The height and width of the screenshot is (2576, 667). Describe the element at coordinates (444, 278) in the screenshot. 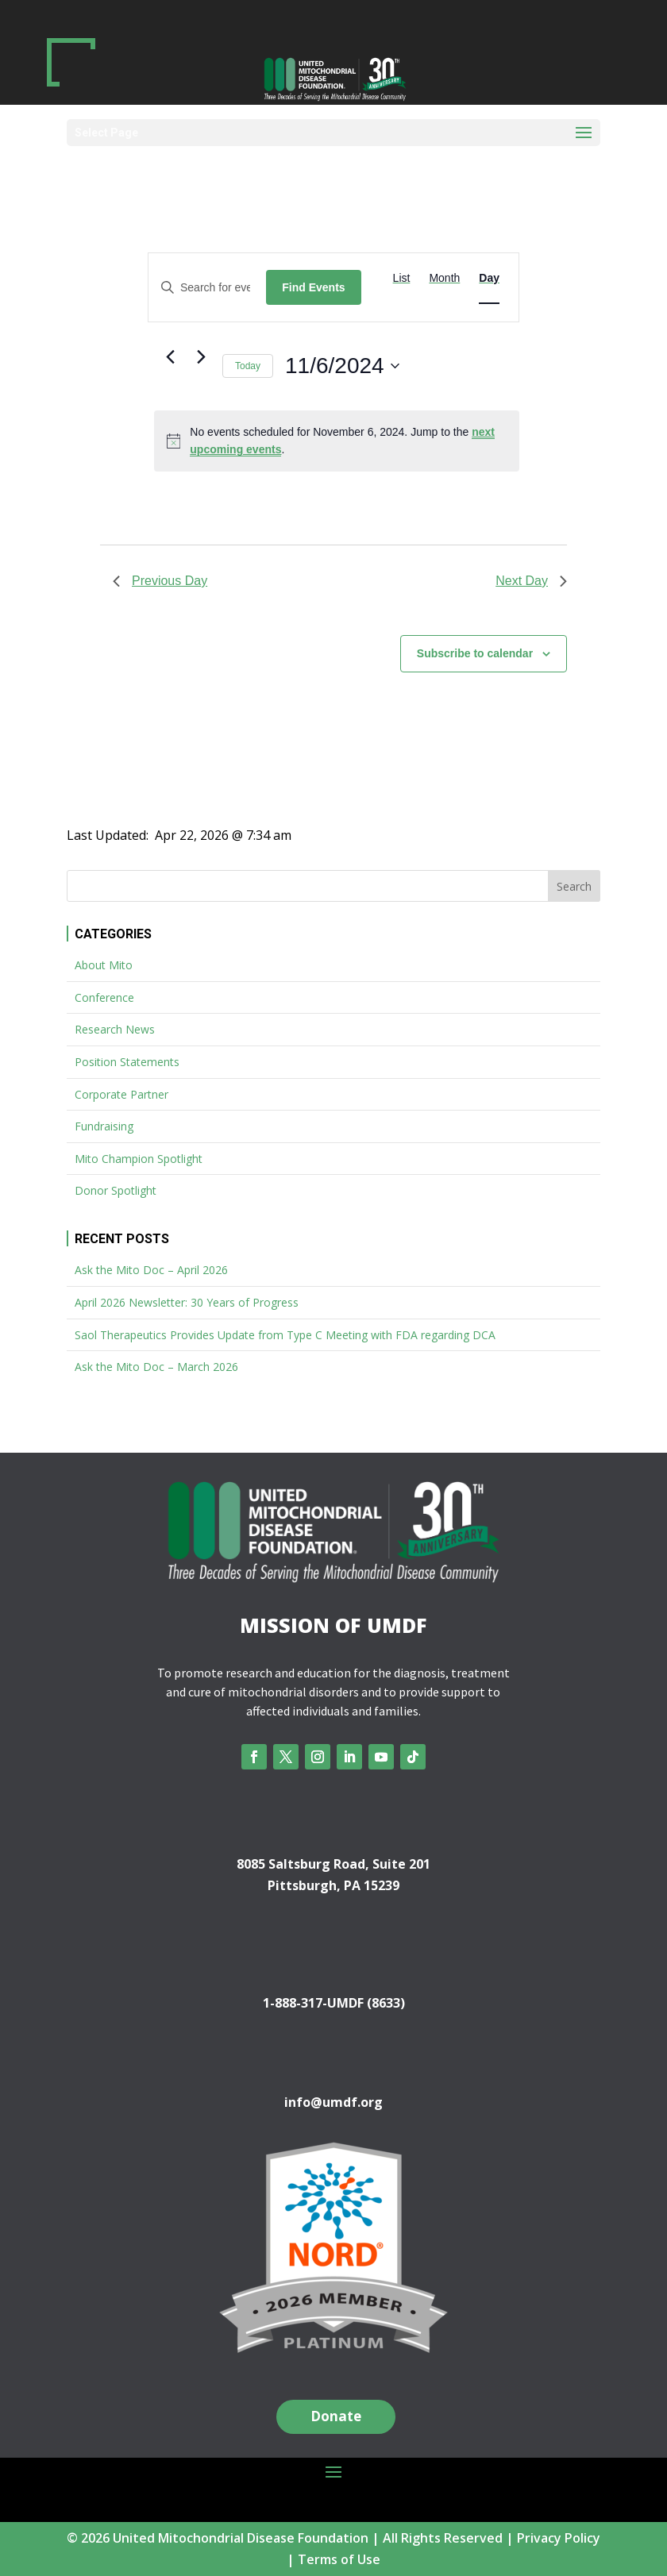

I see `[Display Events in Month View]` at that location.